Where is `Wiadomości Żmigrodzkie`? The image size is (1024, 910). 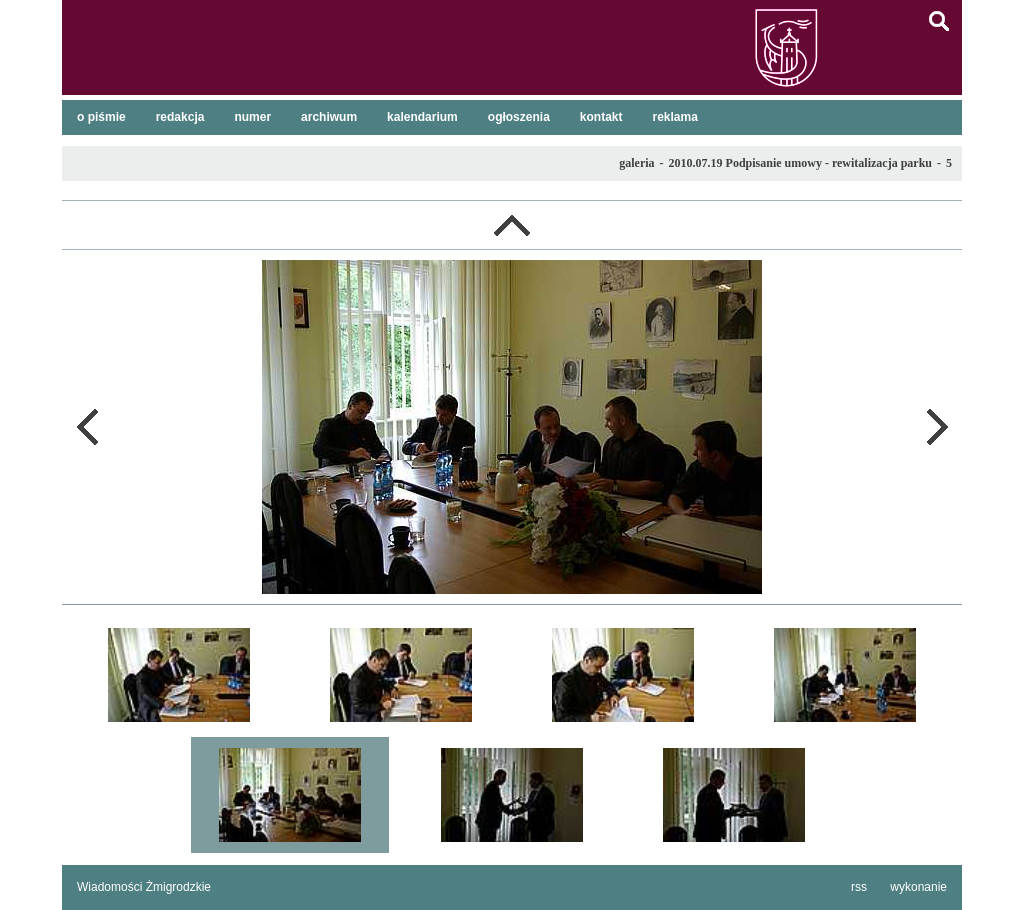 Wiadomości Żmigrodzkie is located at coordinates (144, 887).